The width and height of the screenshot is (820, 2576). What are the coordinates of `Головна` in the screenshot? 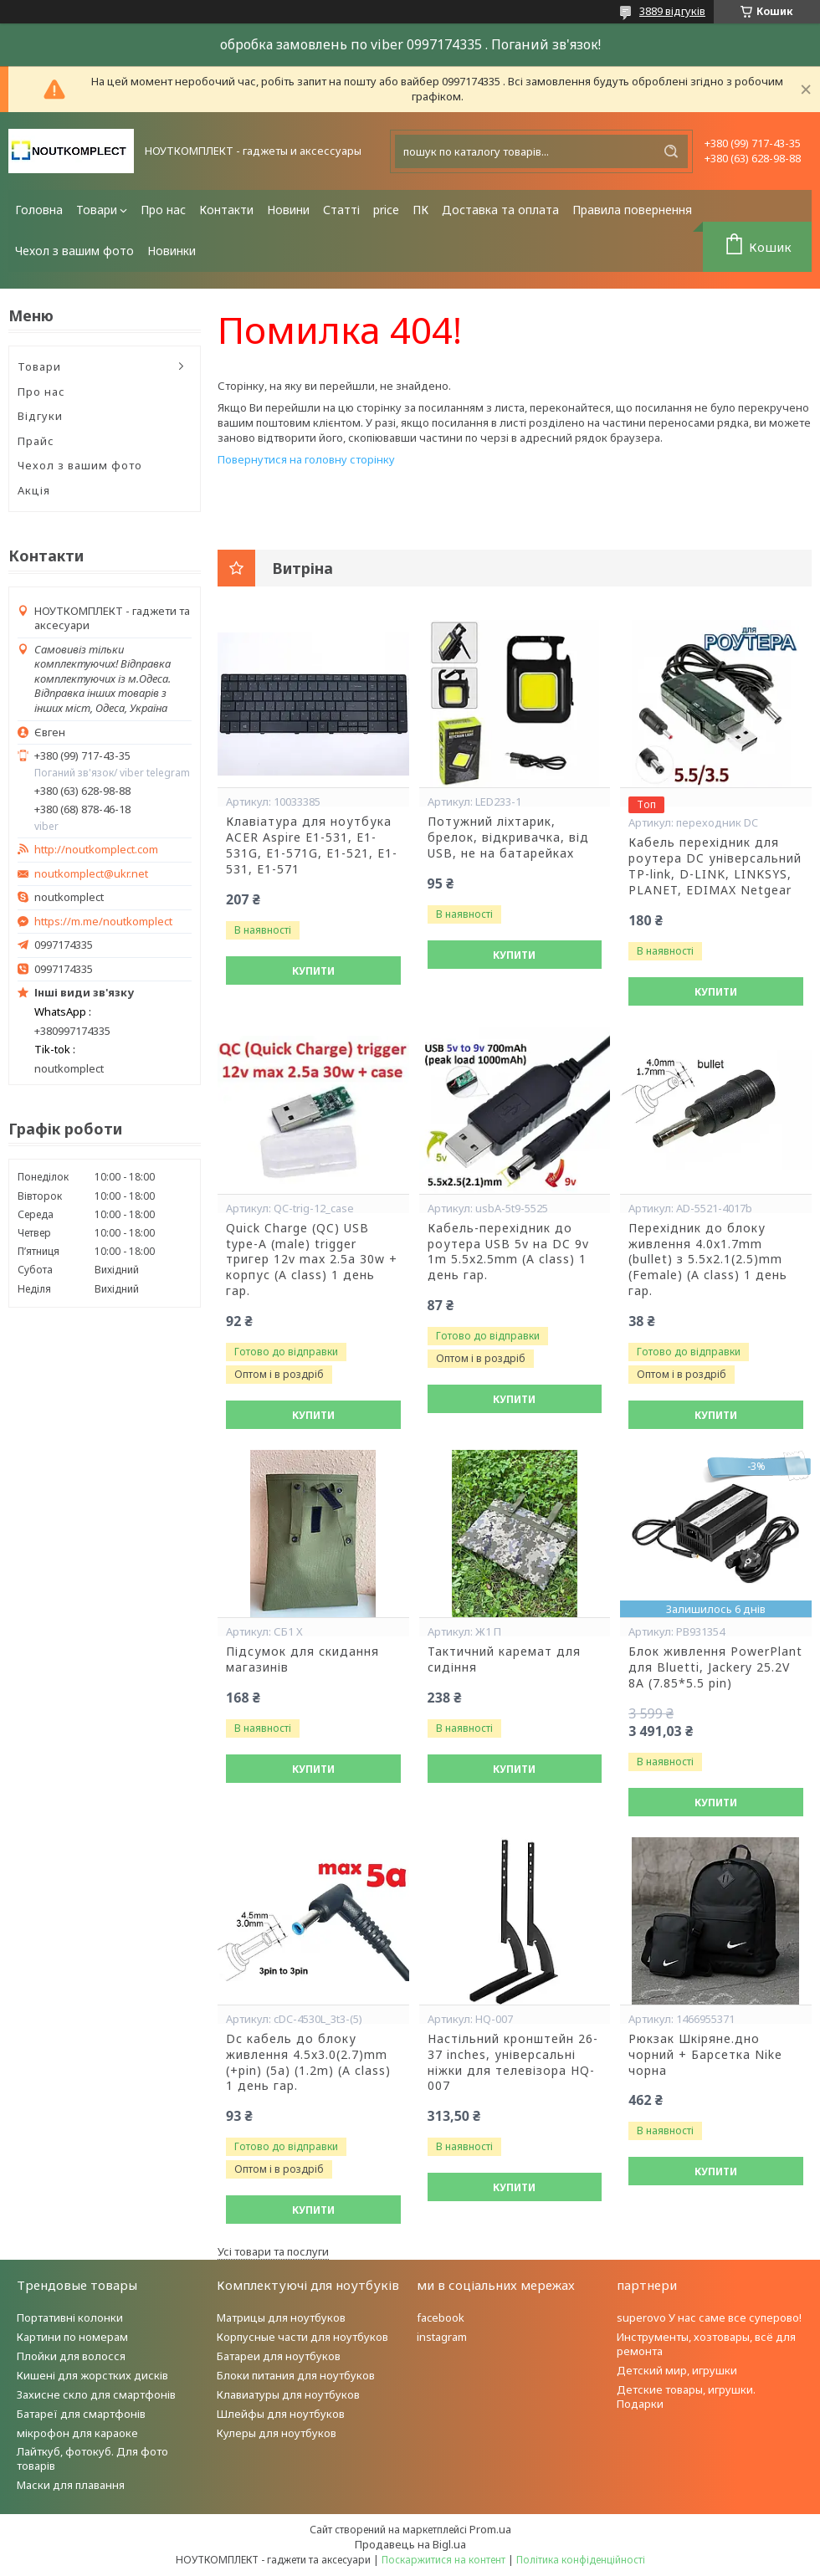 It's located at (39, 210).